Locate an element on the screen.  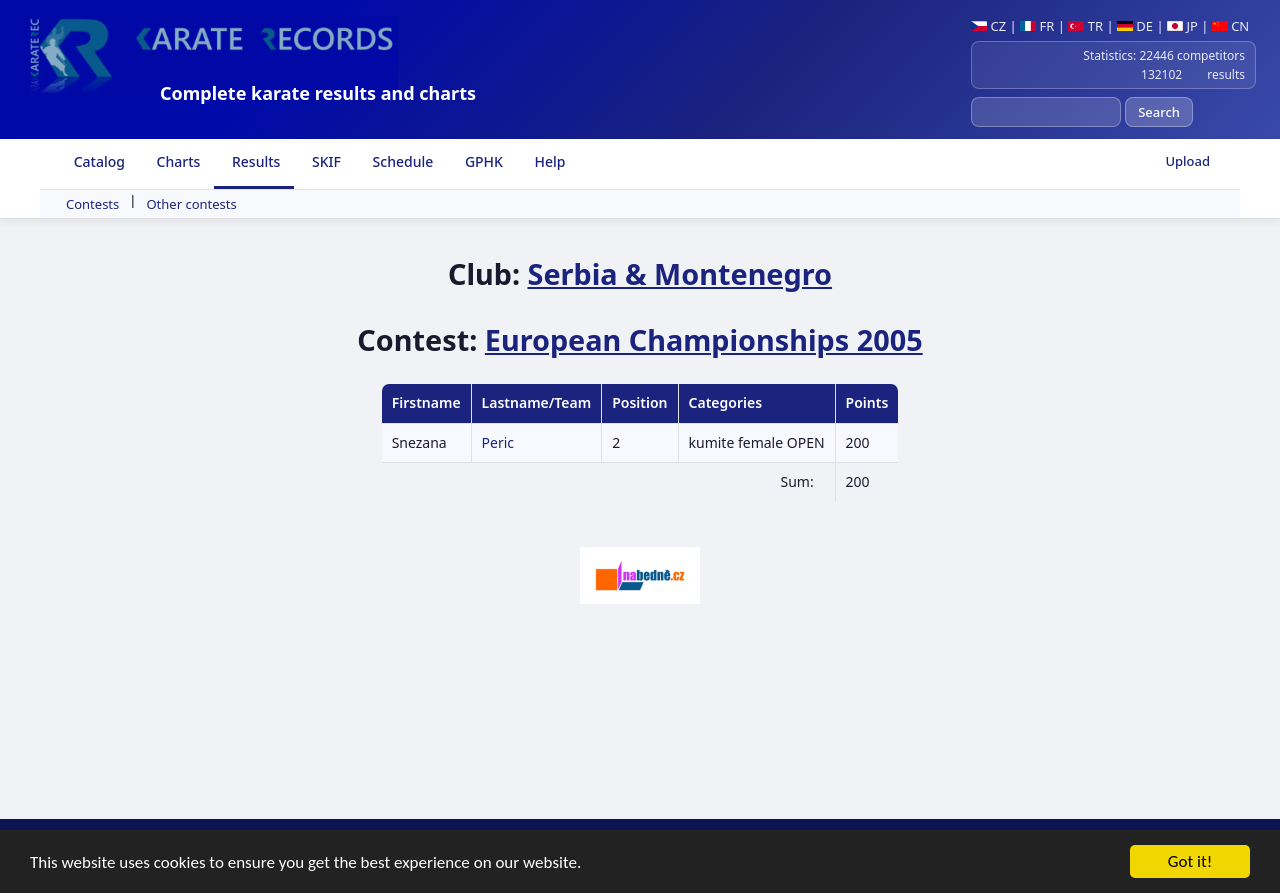
European Championships 2005 is located at coordinates (704, 339).